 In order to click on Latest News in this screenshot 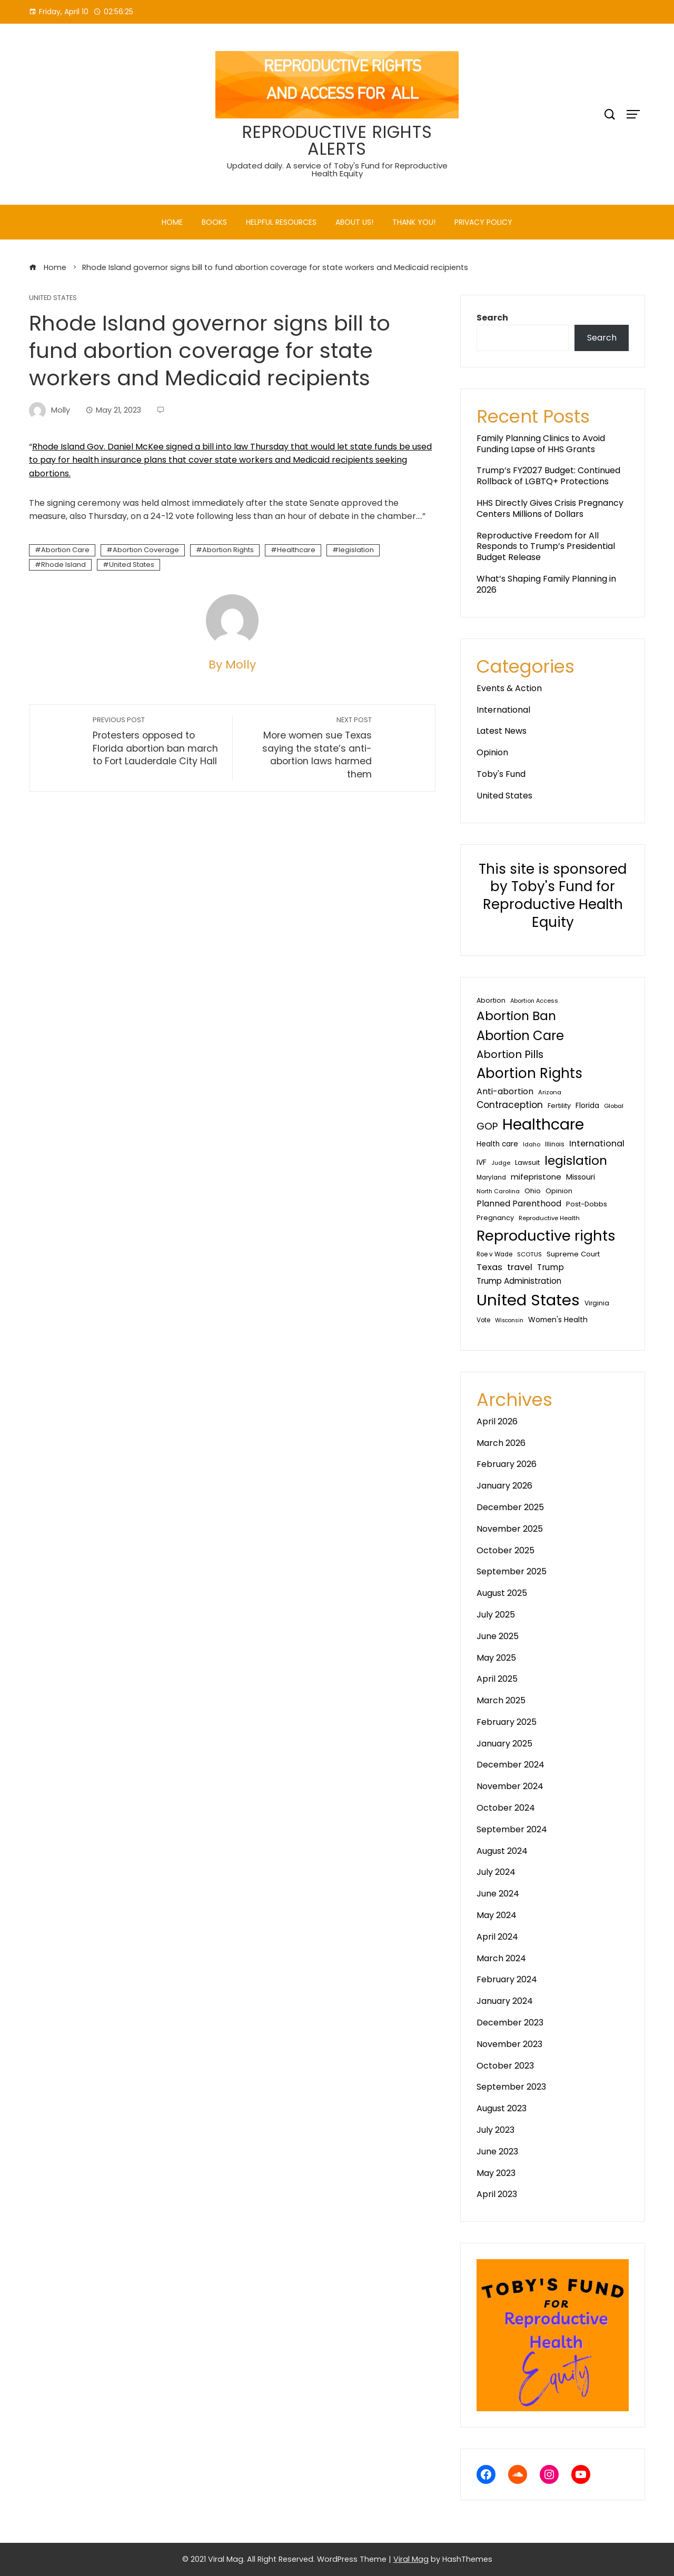, I will do `click(502, 731)`.